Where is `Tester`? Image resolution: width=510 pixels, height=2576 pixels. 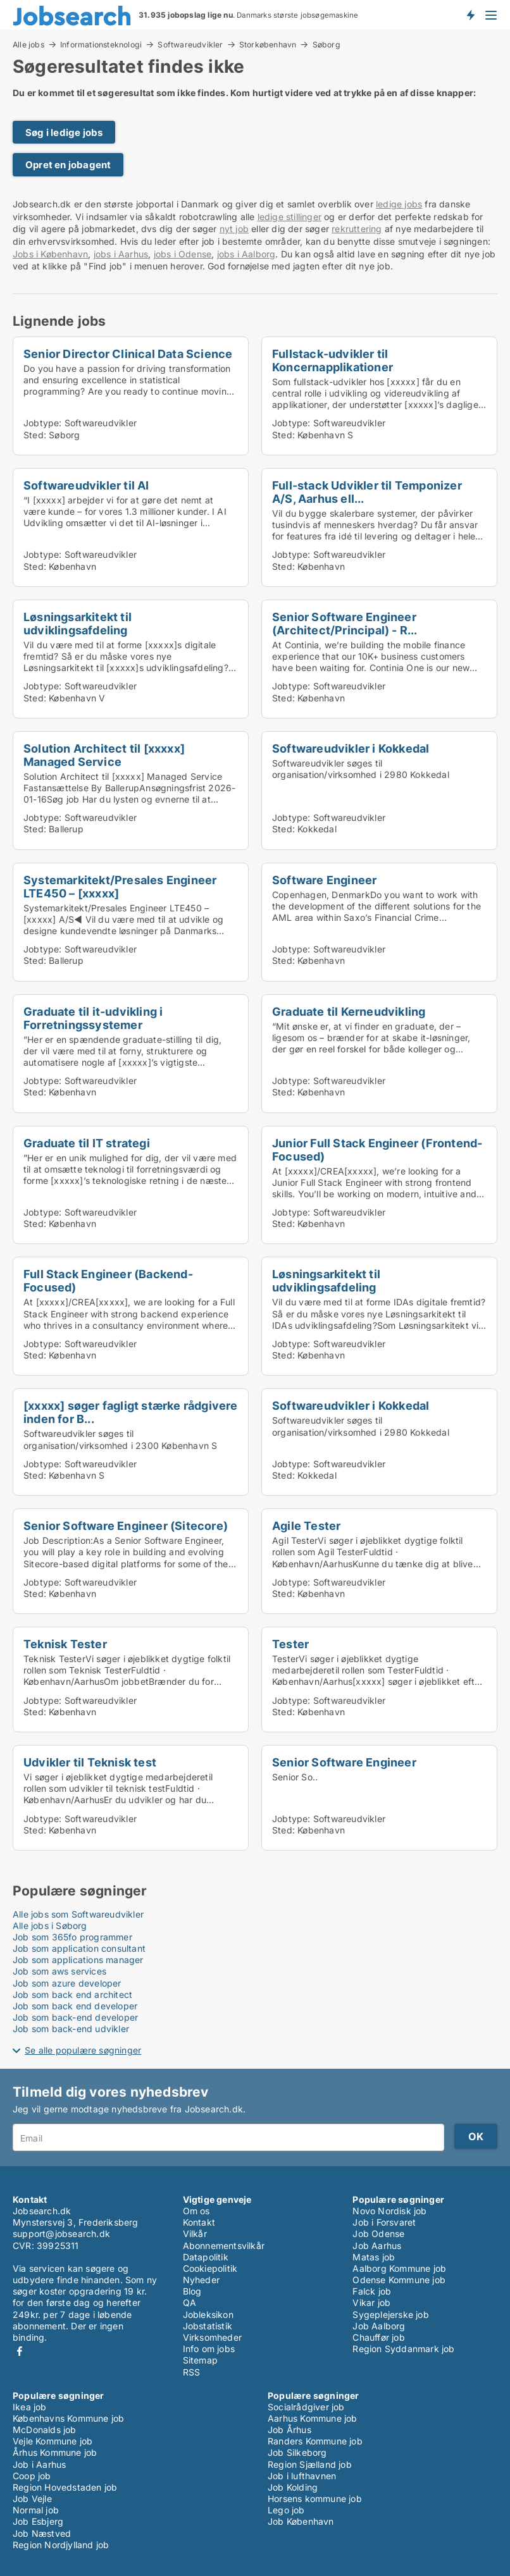
Tester is located at coordinates (290, 1644).